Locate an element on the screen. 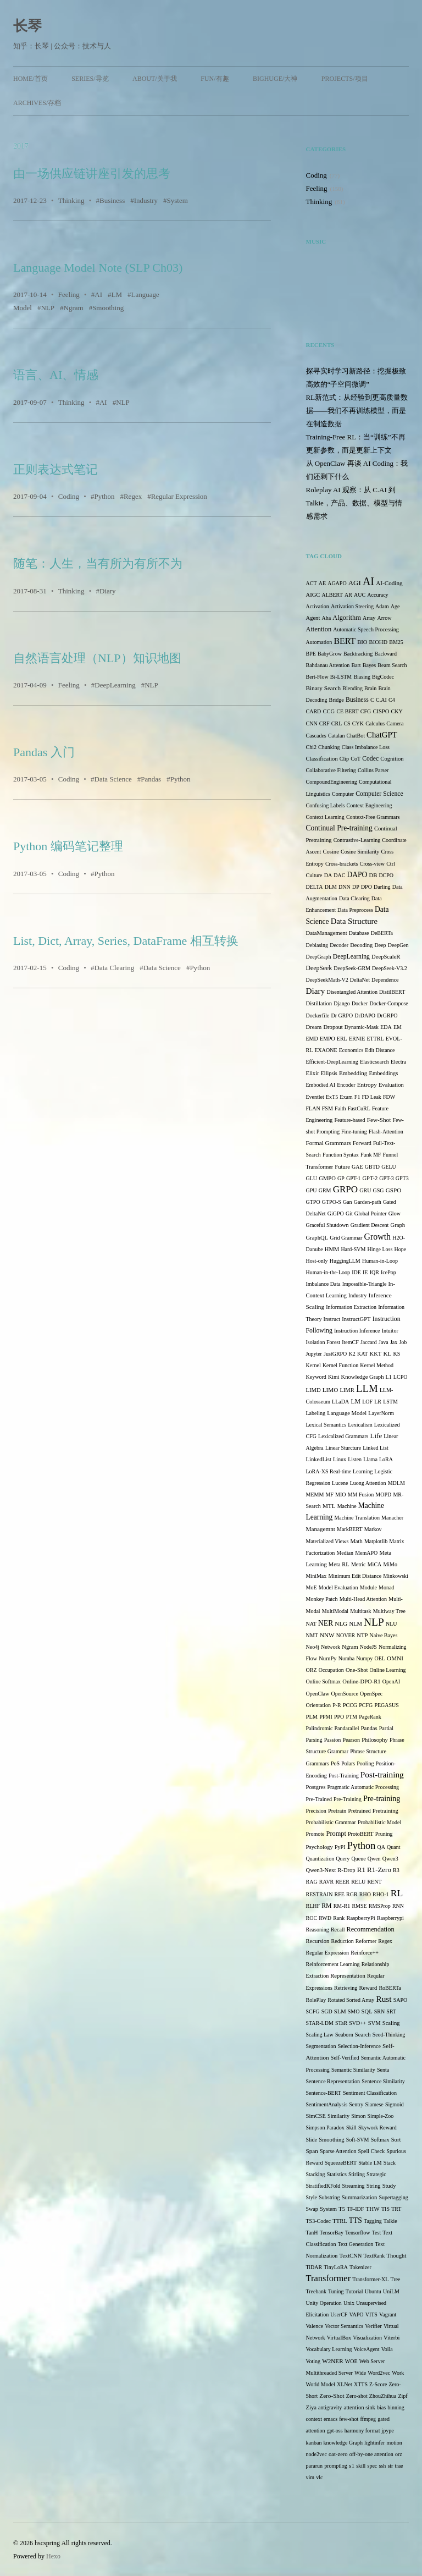  CE BERT is located at coordinates (347, 711).